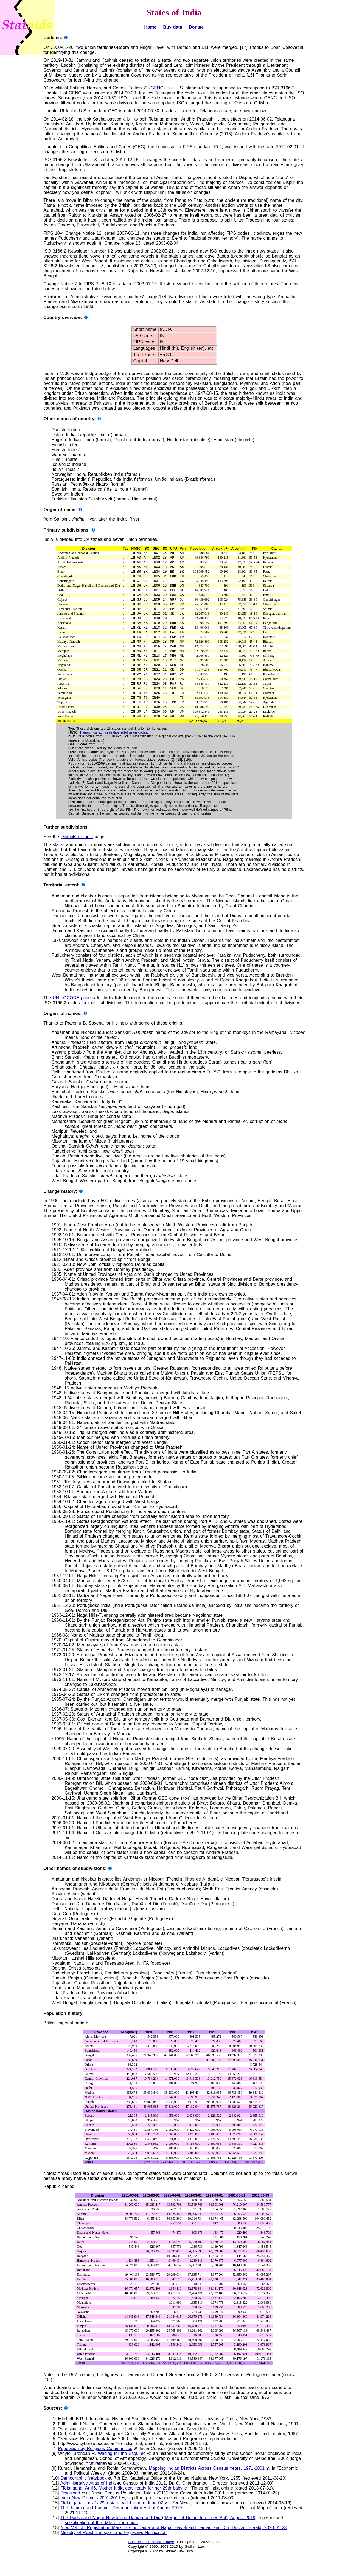 The image size is (348, 2576). What do you see at coordinates (172, 27) in the screenshot?
I see `Buy data` at bounding box center [172, 27].